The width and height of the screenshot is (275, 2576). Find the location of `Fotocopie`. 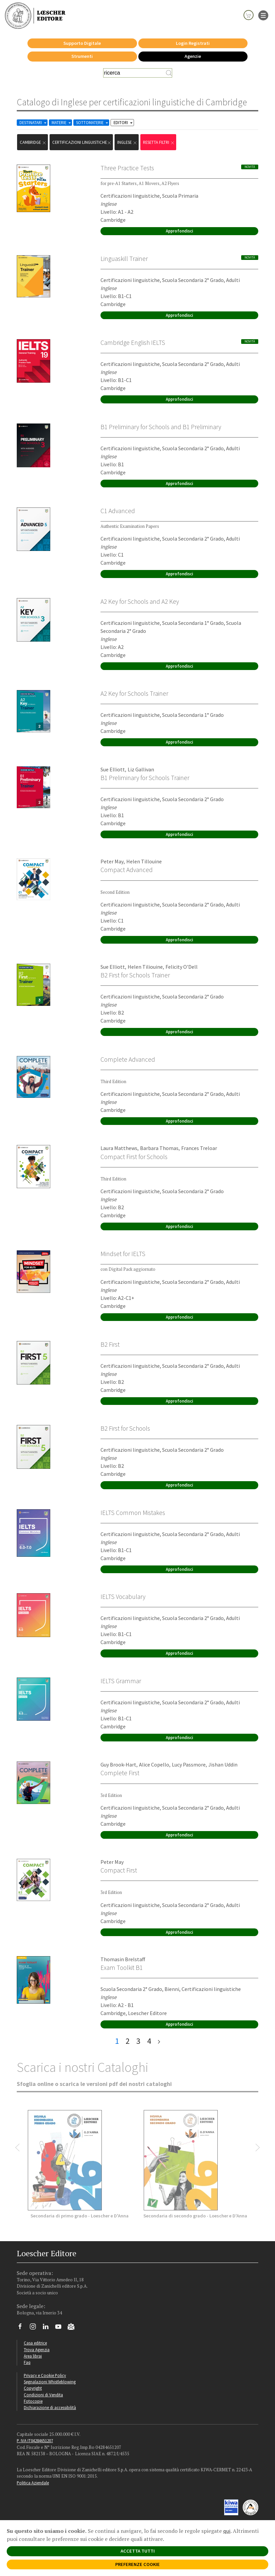

Fotocopie is located at coordinates (33, 2401).